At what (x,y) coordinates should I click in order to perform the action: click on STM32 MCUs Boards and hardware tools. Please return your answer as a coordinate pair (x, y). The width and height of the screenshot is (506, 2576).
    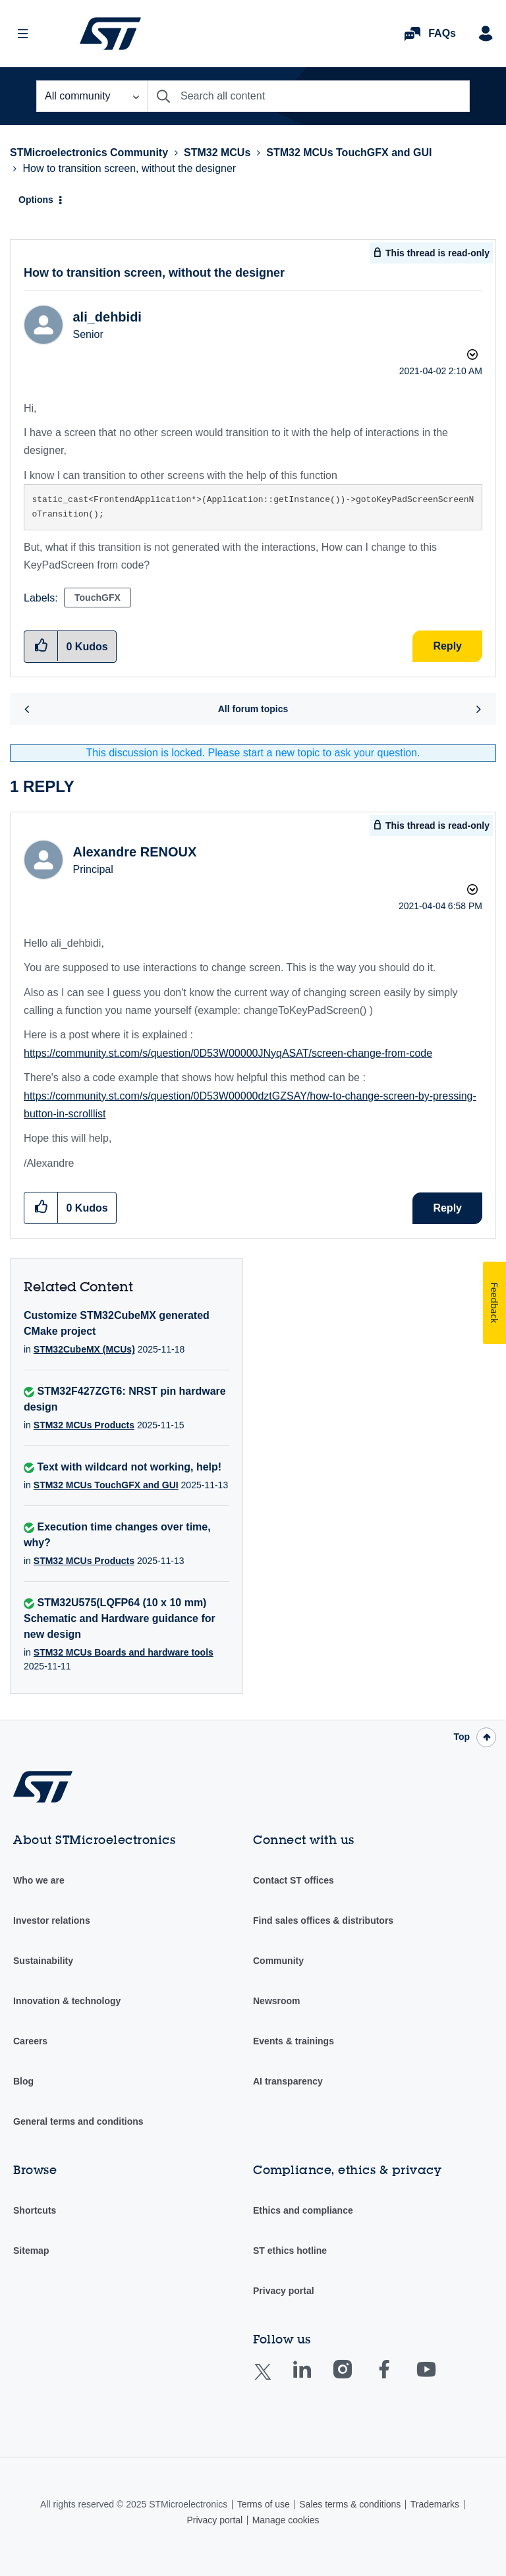
    Looking at the image, I should click on (123, 1652).